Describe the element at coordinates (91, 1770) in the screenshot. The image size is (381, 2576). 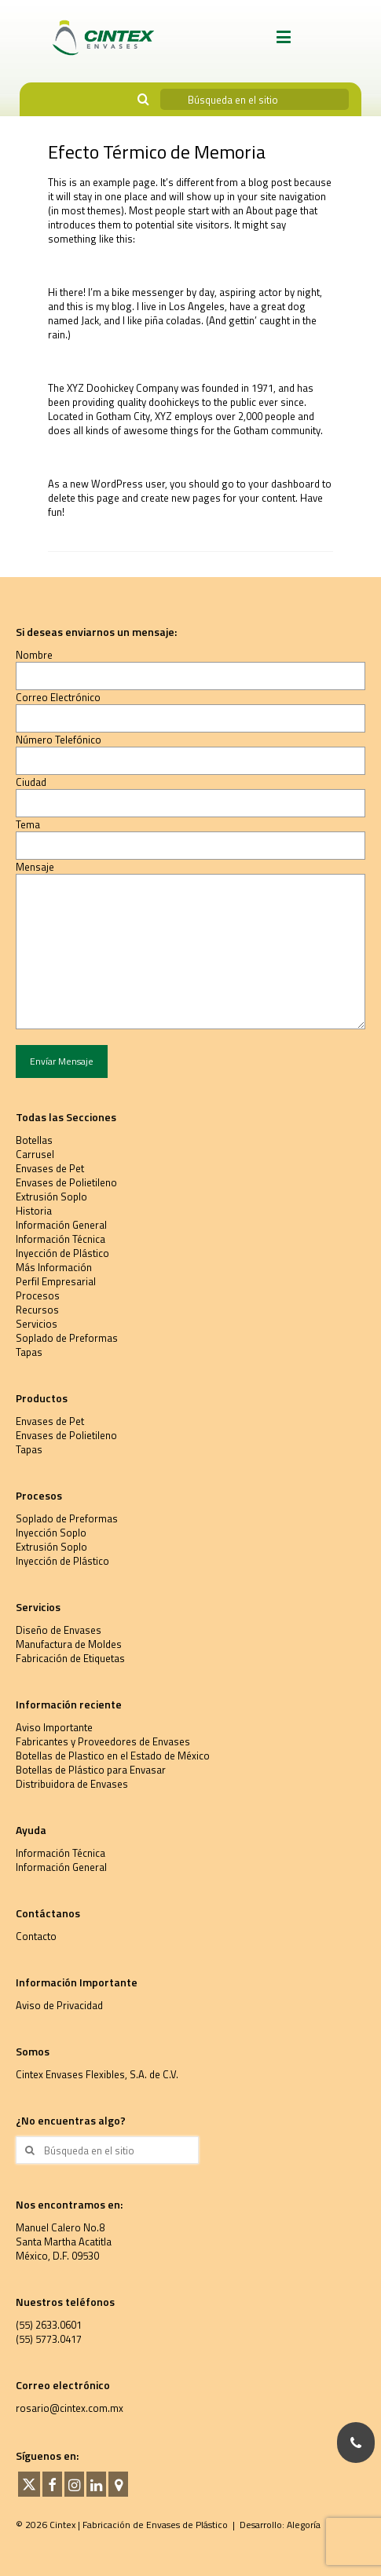
I see `Botellas de Plástico para Envasar` at that location.